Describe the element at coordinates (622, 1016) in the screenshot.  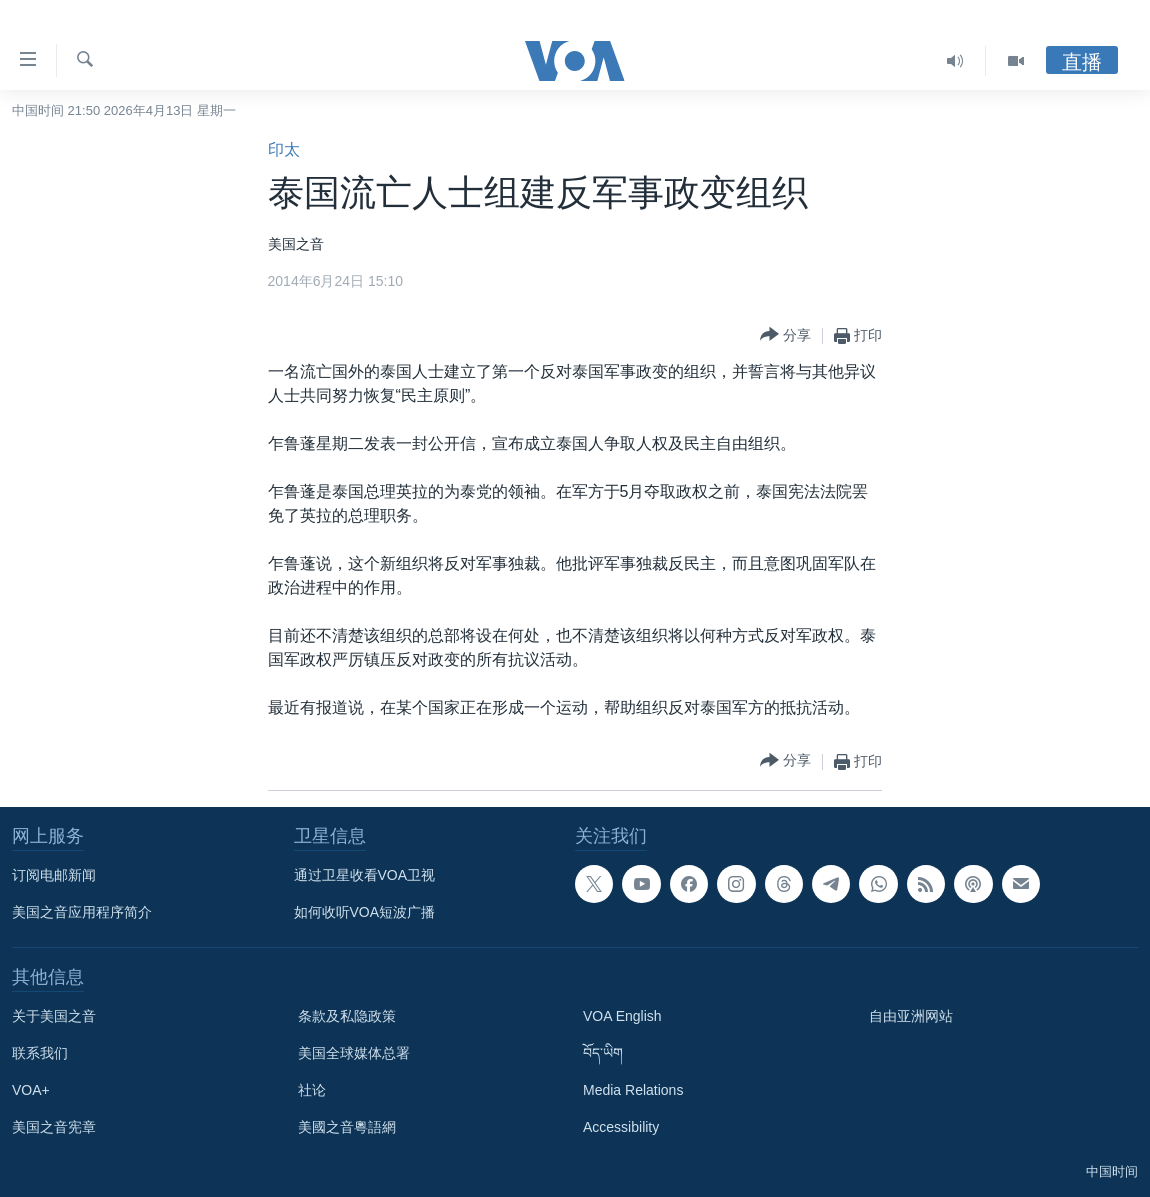
I see `VOA English` at that location.